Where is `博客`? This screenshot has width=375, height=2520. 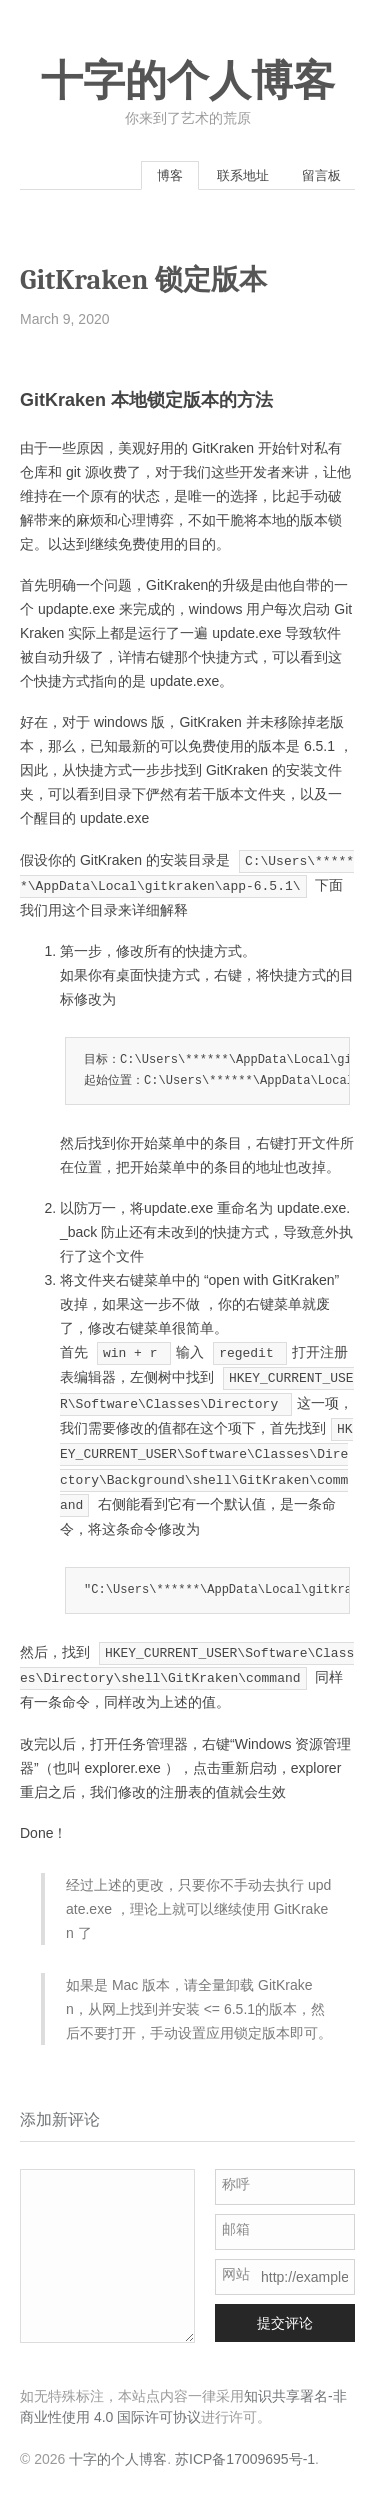
博客 is located at coordinates (170, 175).